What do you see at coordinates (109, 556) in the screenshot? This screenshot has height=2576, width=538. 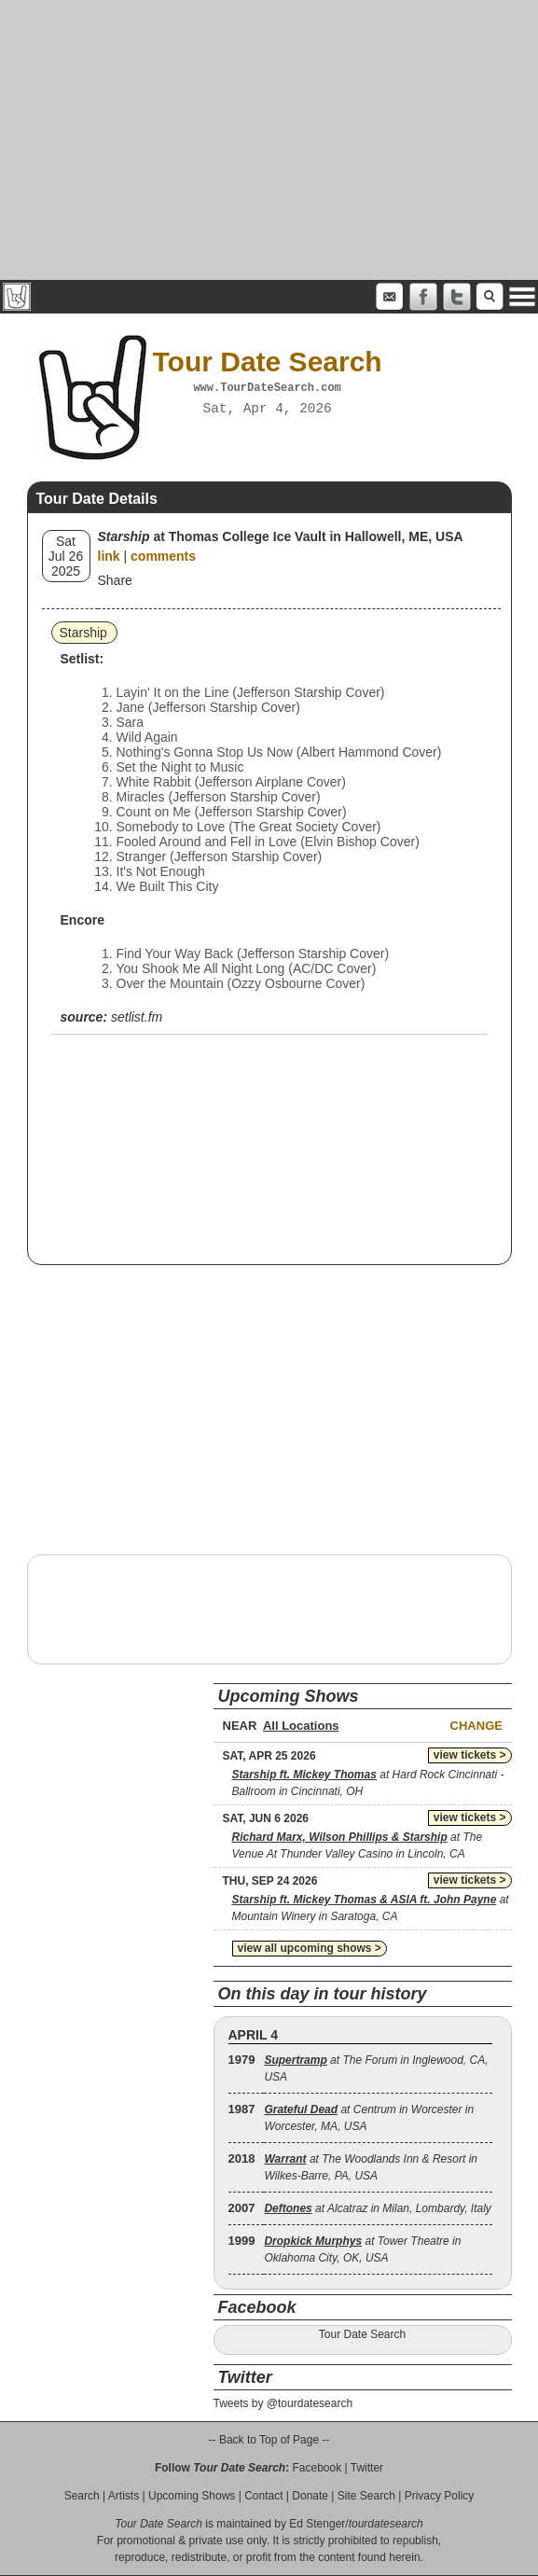 I see `link` at bounding box center [109, 556].